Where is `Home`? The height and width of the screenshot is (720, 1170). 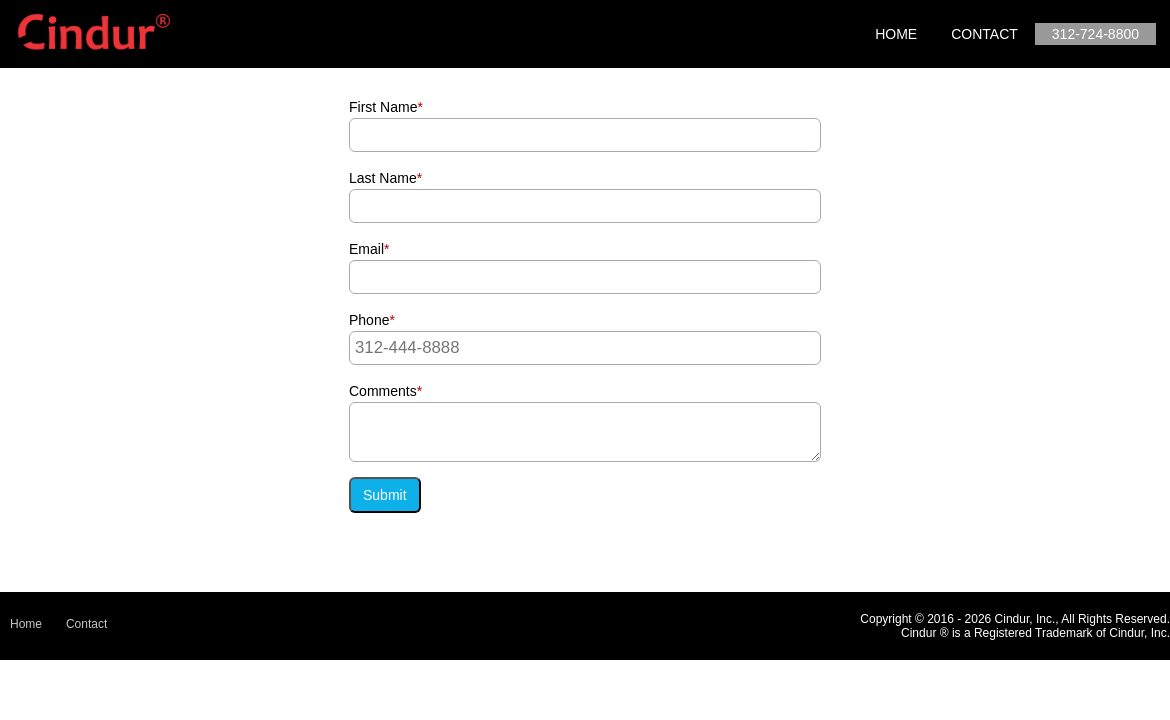
Home is located at coordinates (896, 34).